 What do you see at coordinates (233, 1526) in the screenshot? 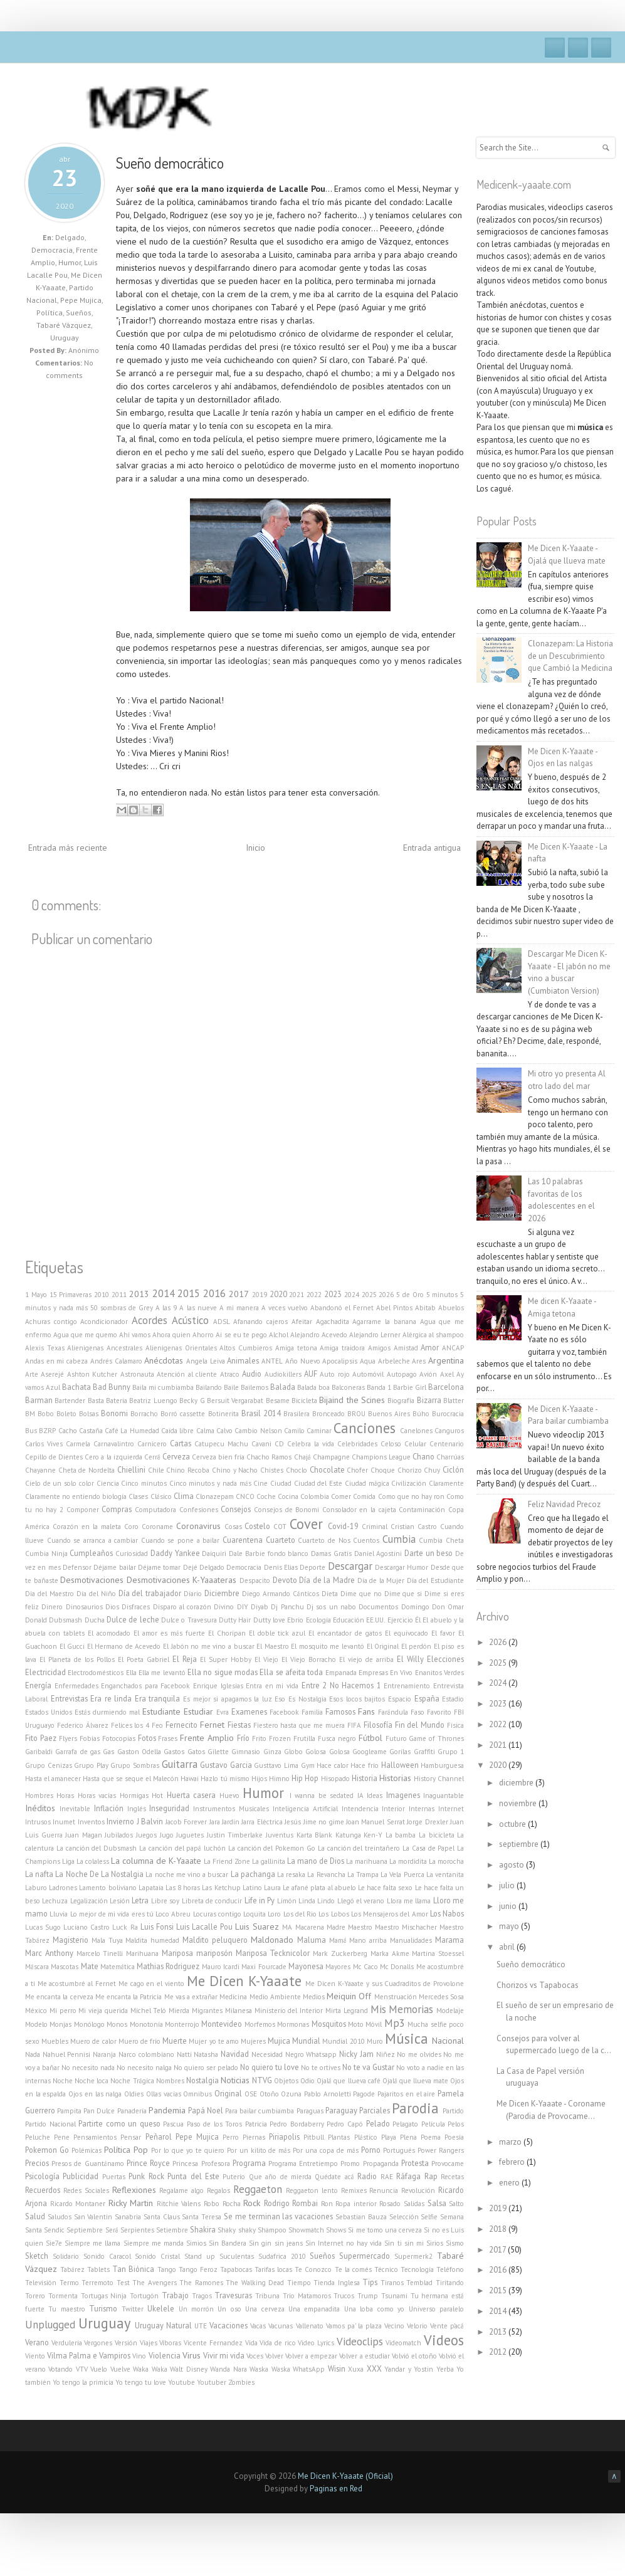
I see `Cosas` at bounding box center [233, 1526].